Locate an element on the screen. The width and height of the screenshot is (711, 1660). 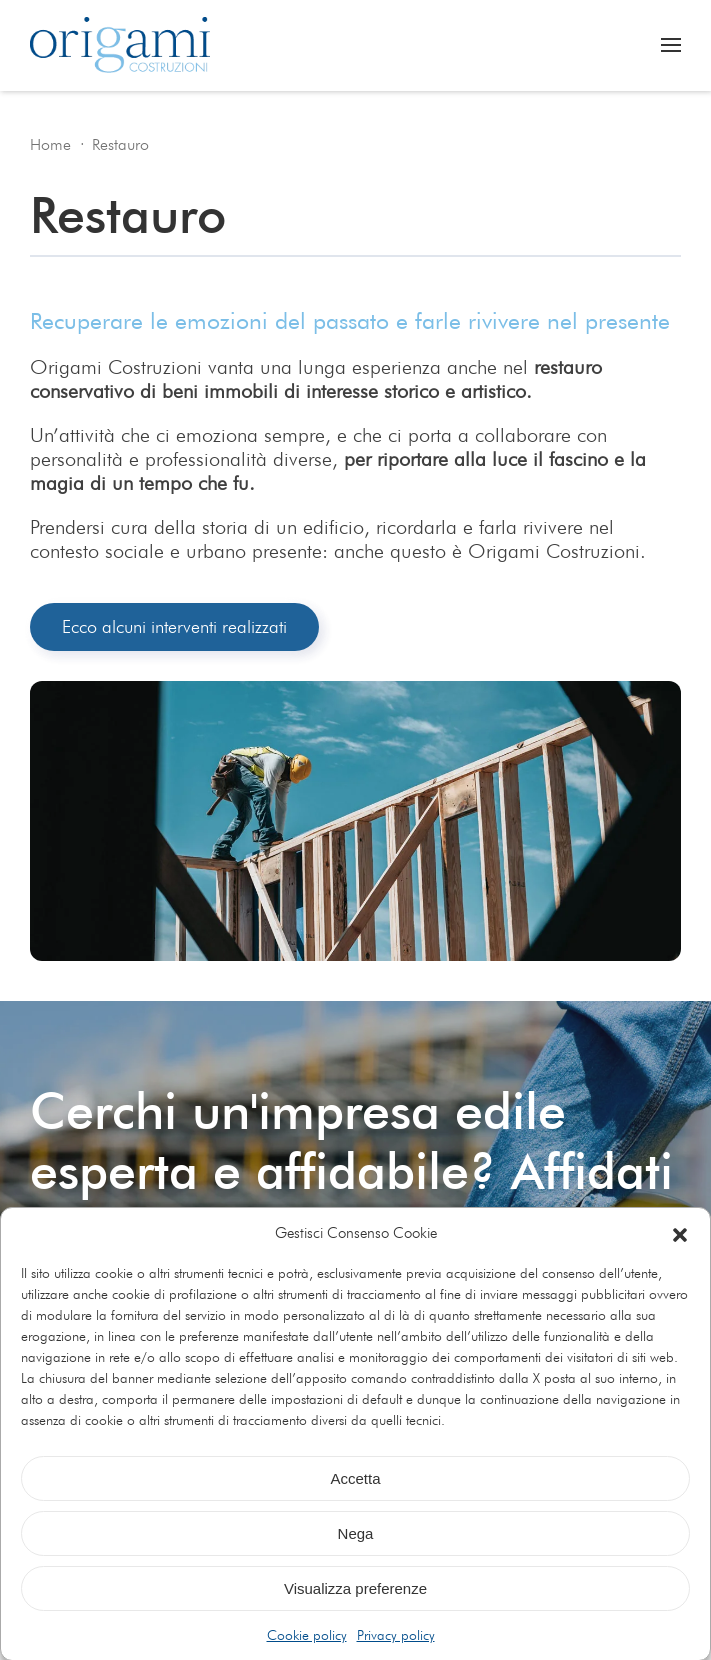
Ecco alcuni interventi realizzati is located at coordinates (174, 626).